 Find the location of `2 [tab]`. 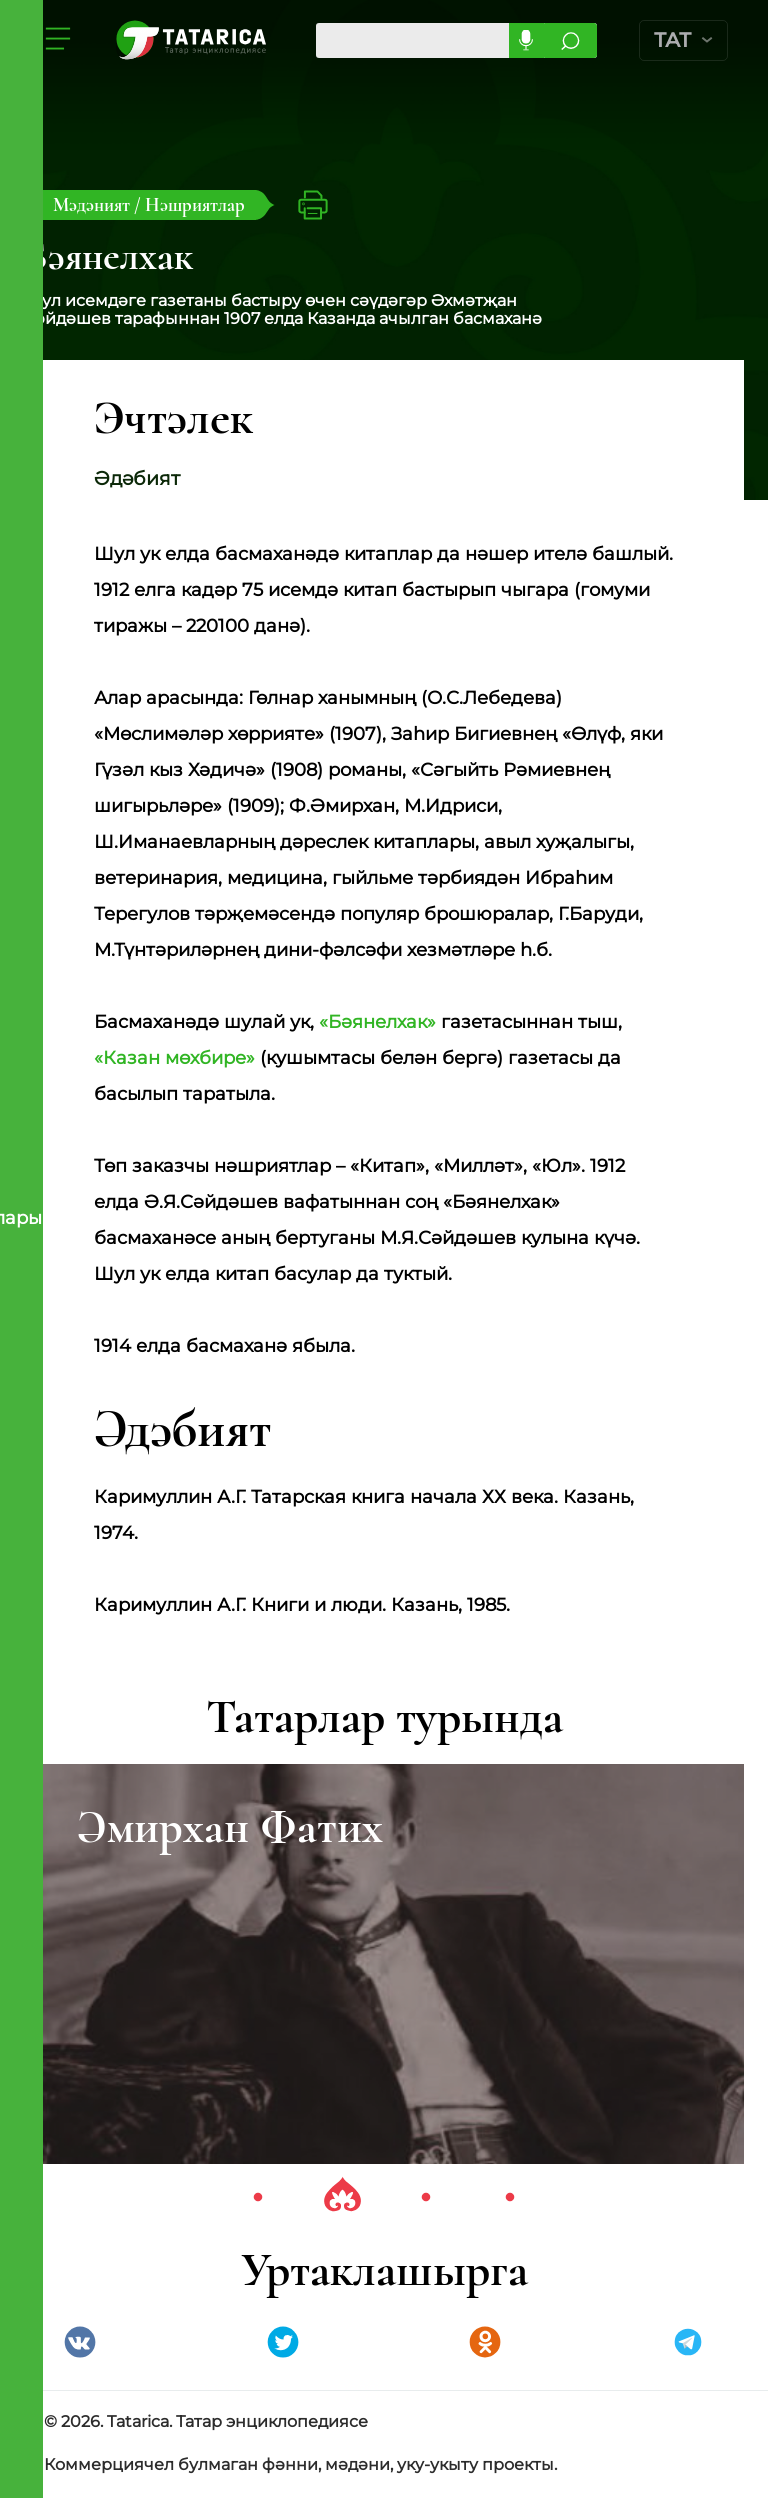

2 [tab] is located at coordinates (342, 2199).